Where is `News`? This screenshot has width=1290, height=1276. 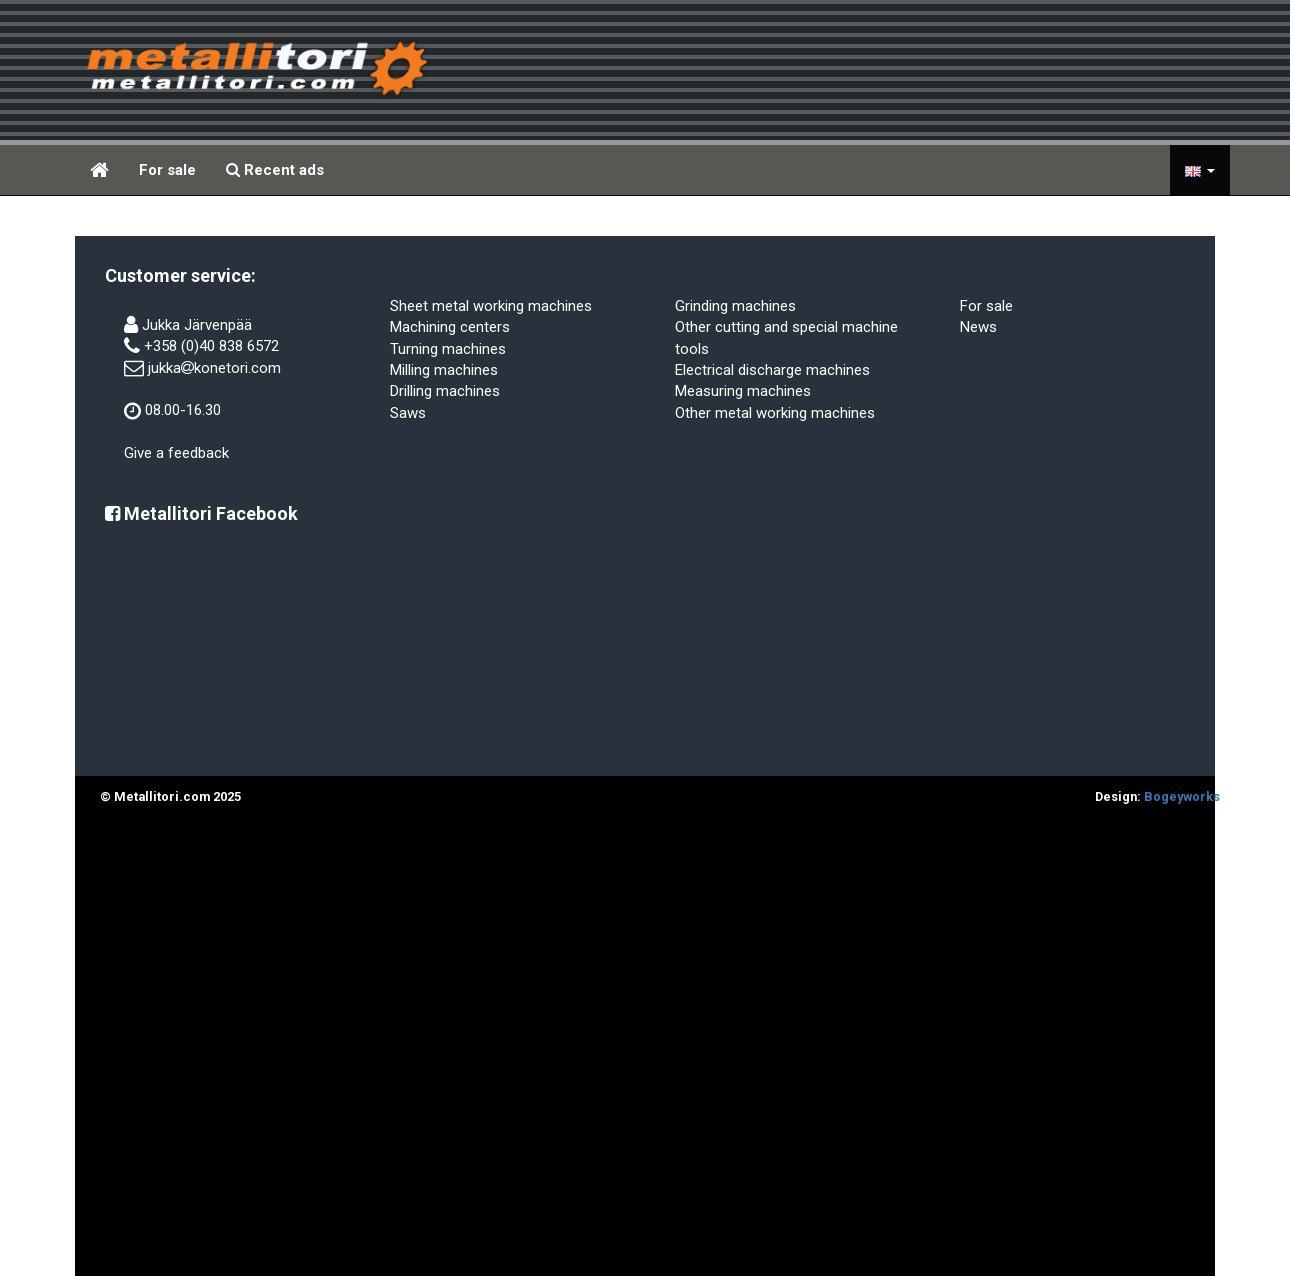 News is located at coordinates (978, 327).